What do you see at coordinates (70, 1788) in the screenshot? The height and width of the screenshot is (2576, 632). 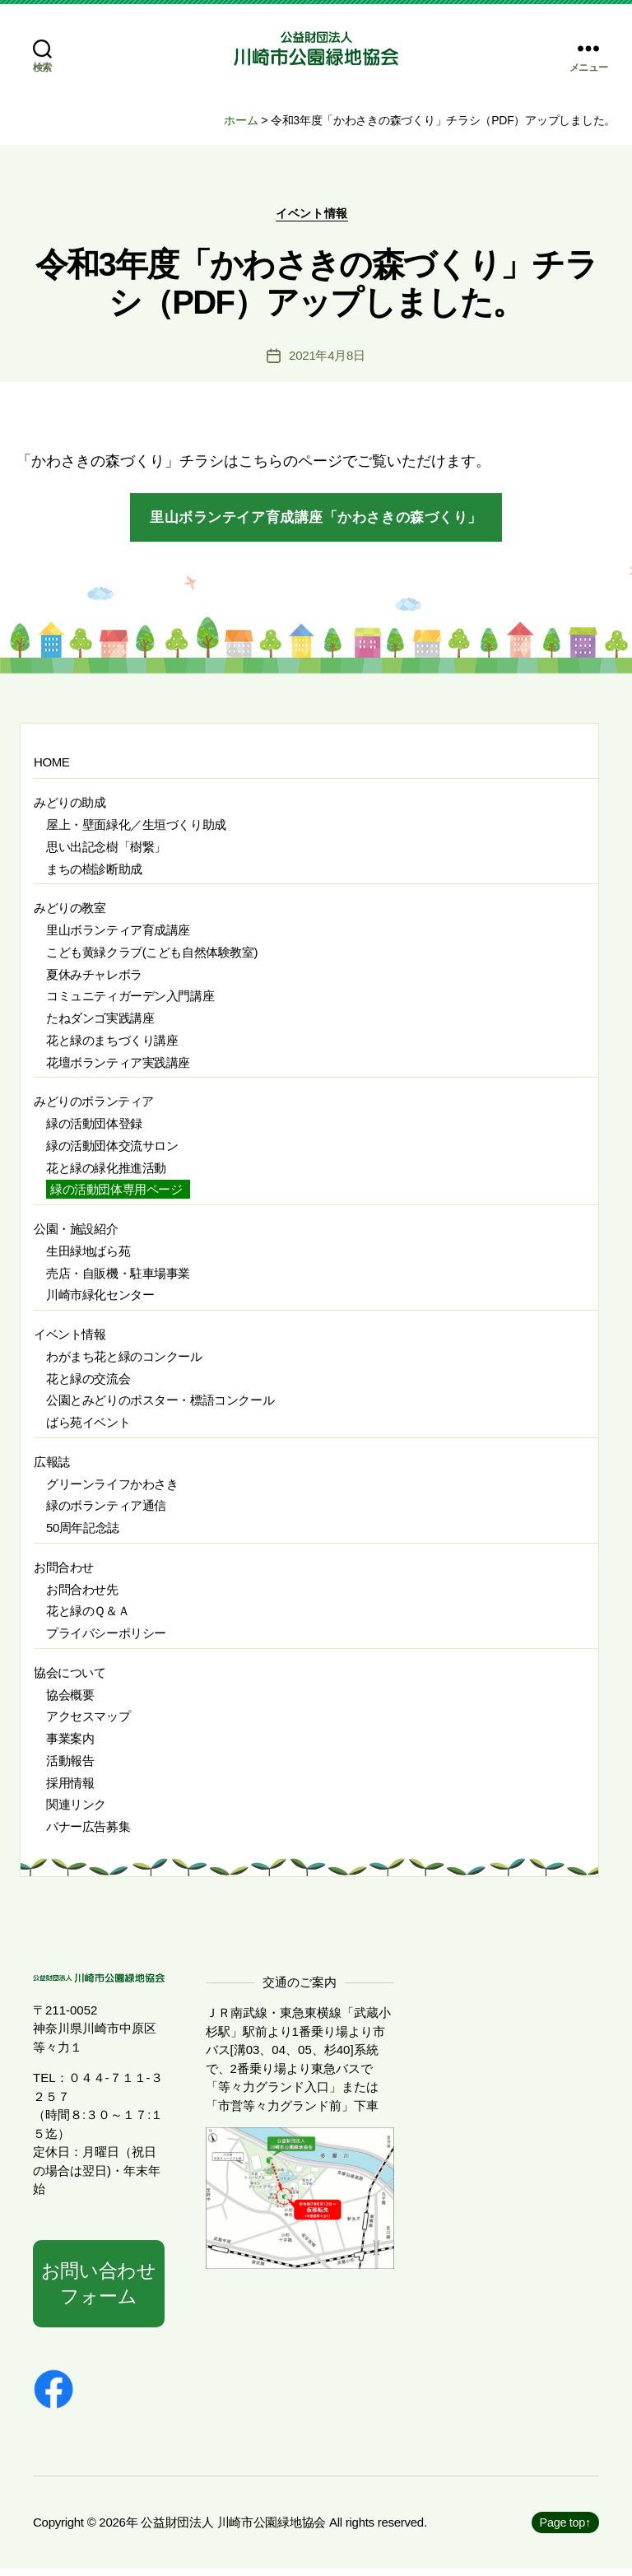 I see `採用情報` at bounding box center [70, 1788].